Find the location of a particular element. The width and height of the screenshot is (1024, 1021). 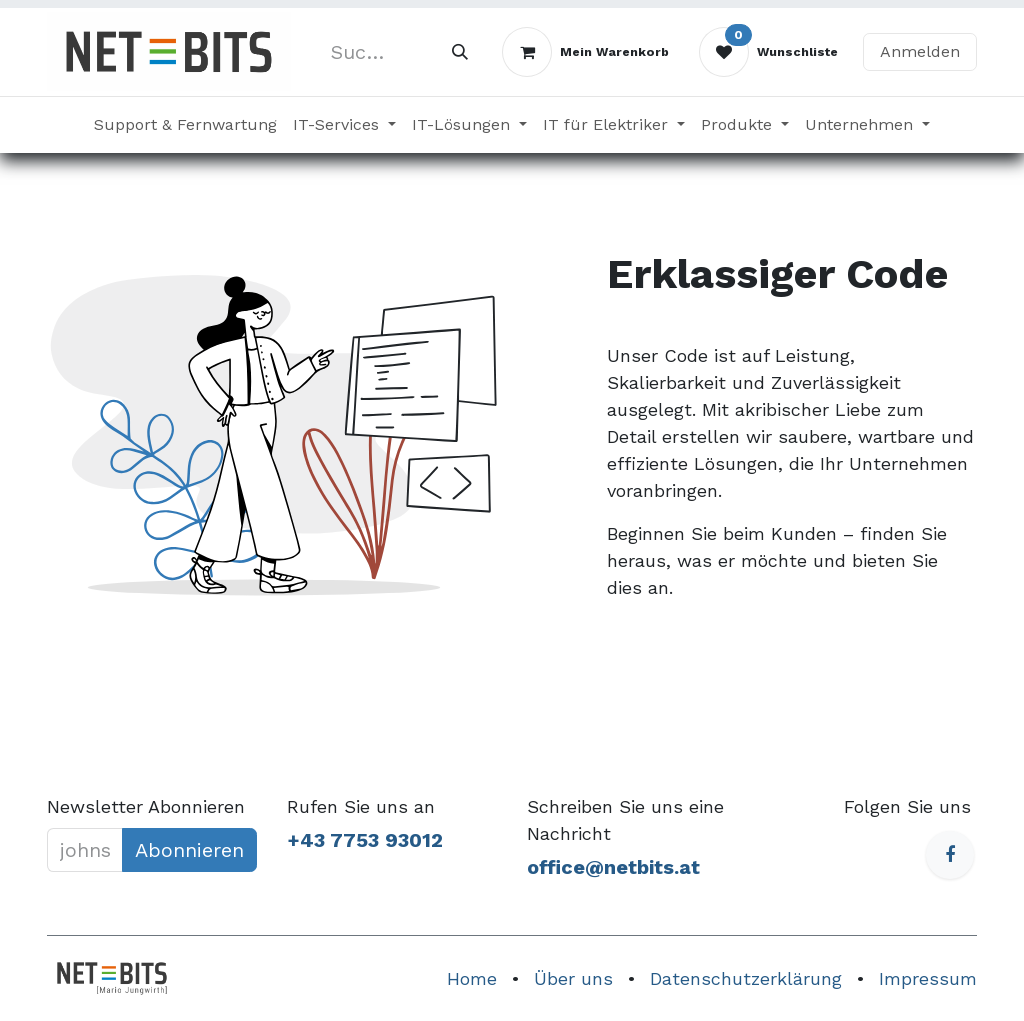

Über uns is located at coordinates (573, 978).